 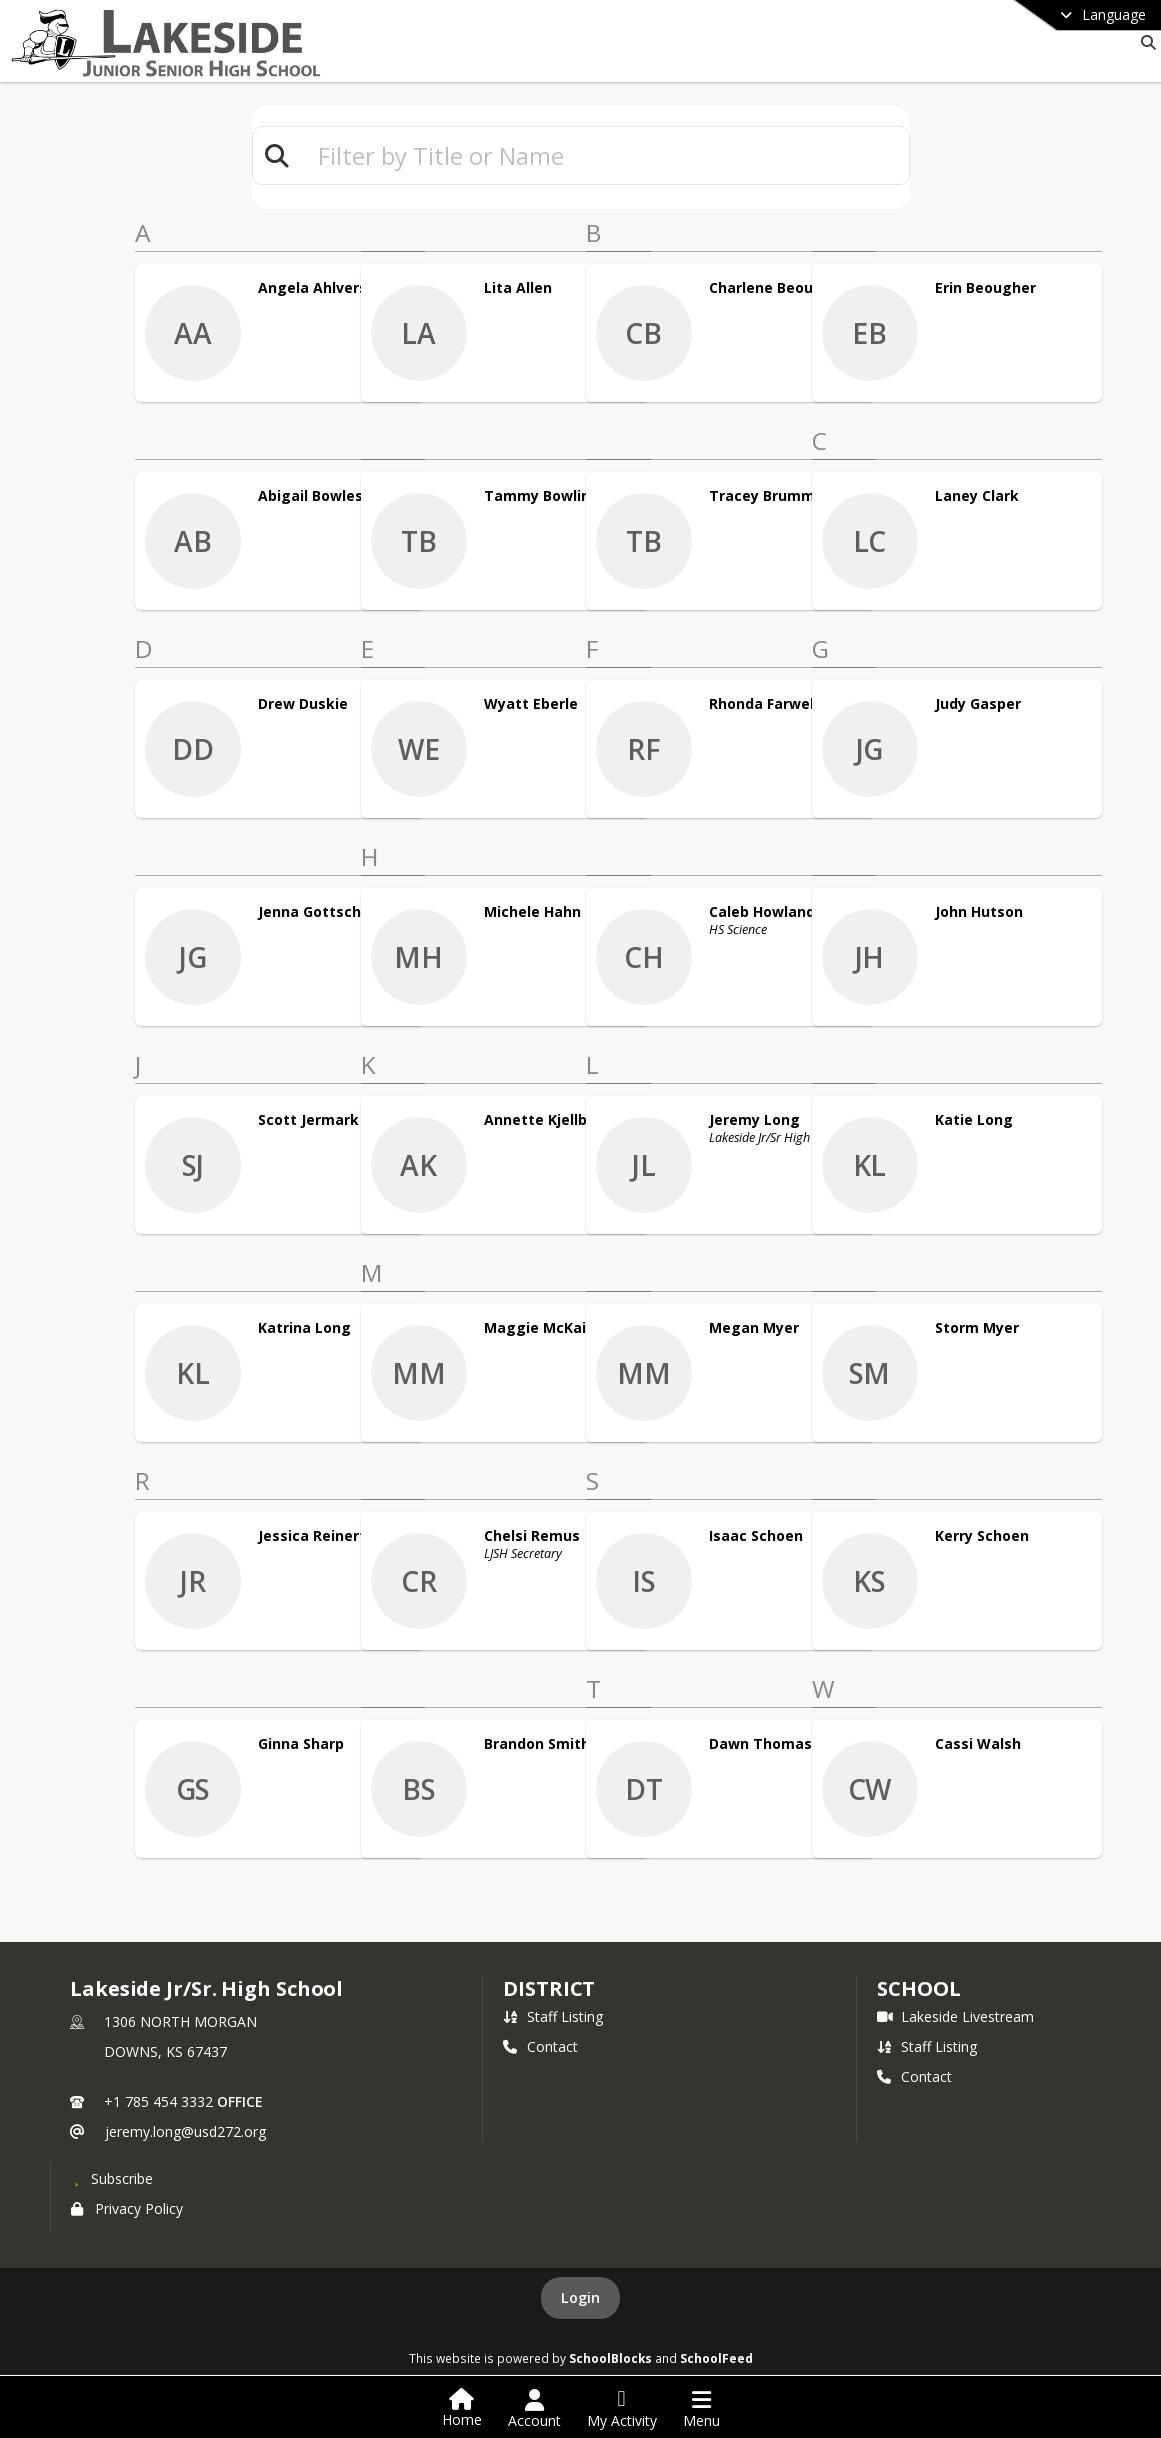 What do you see at coordinates (540, 2046) in the screenshot?
I see `Contact` at bounding box center [540, 2046].